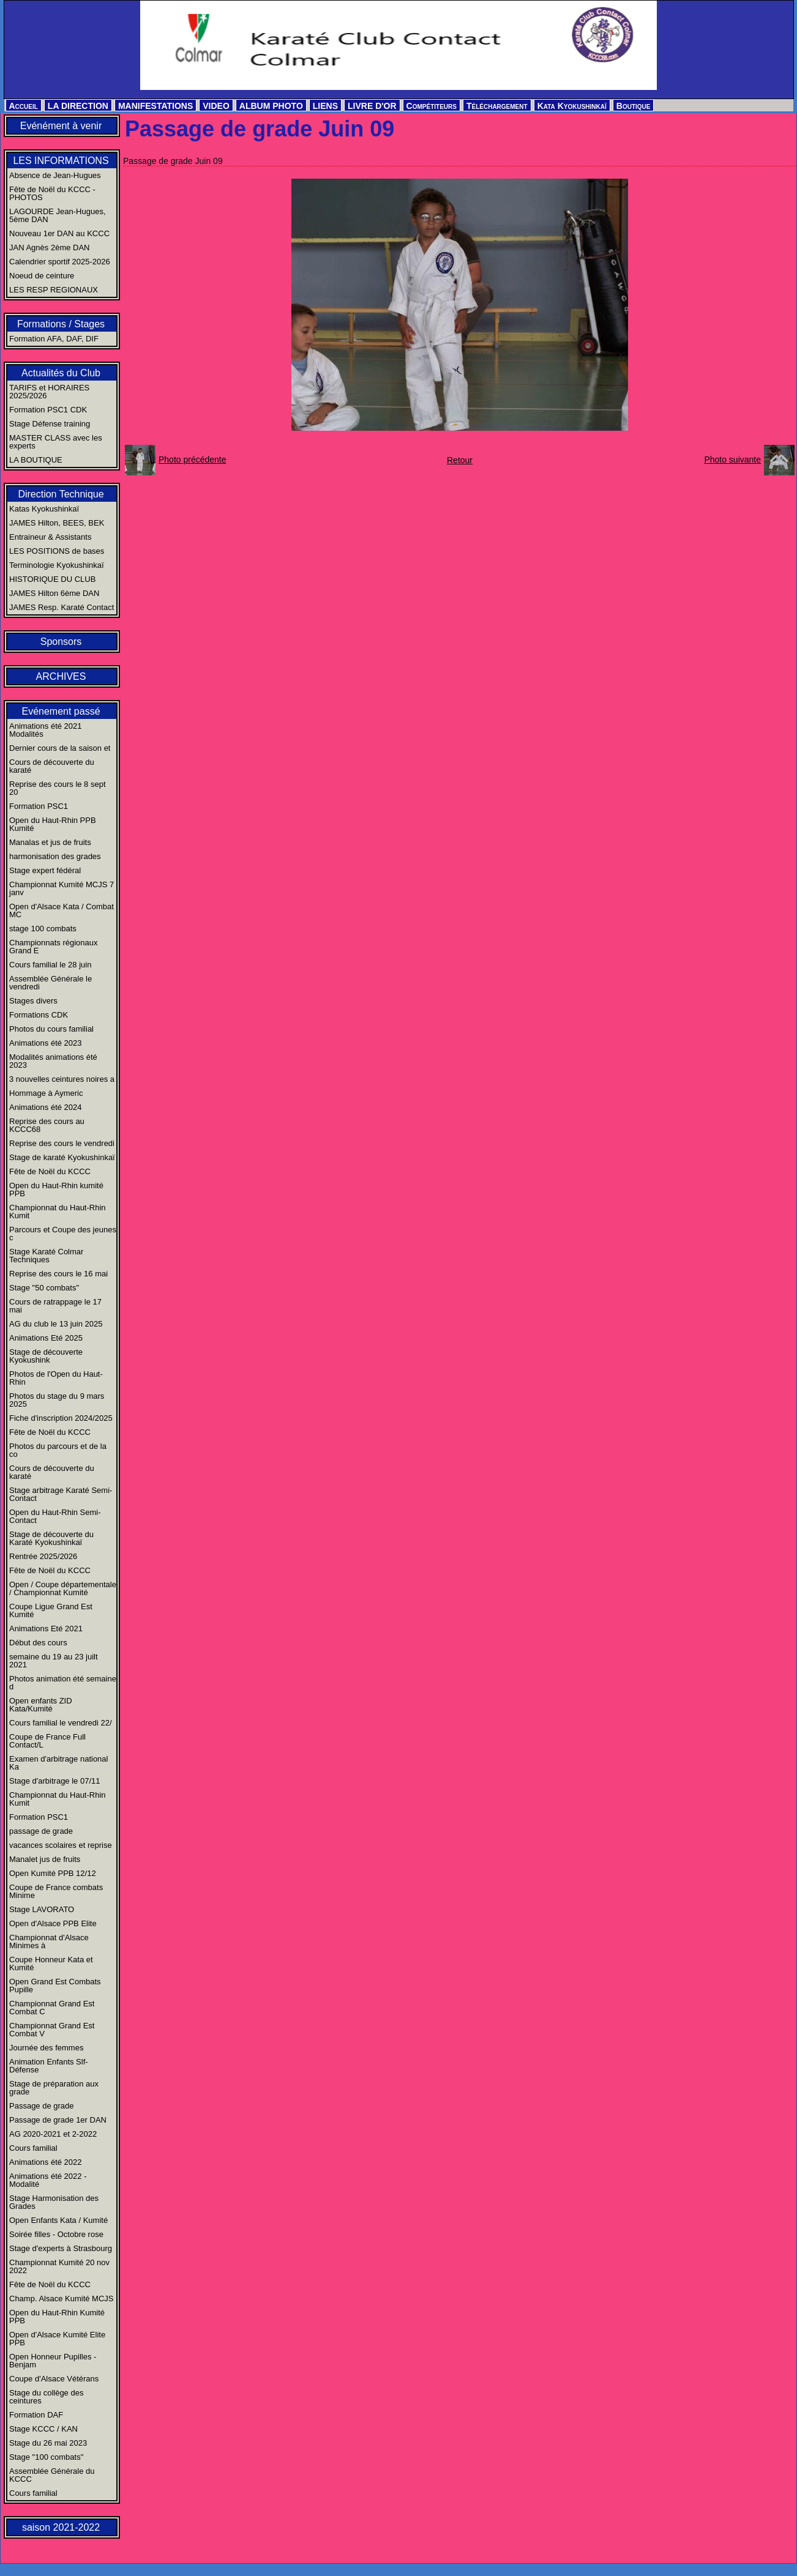 This screenshot has width=797, height=2576. What do you see at coordinates (56, 565) in the screenshot?
I see `Terminologie Kyokushinkaï` at bounding box center [56, 565].